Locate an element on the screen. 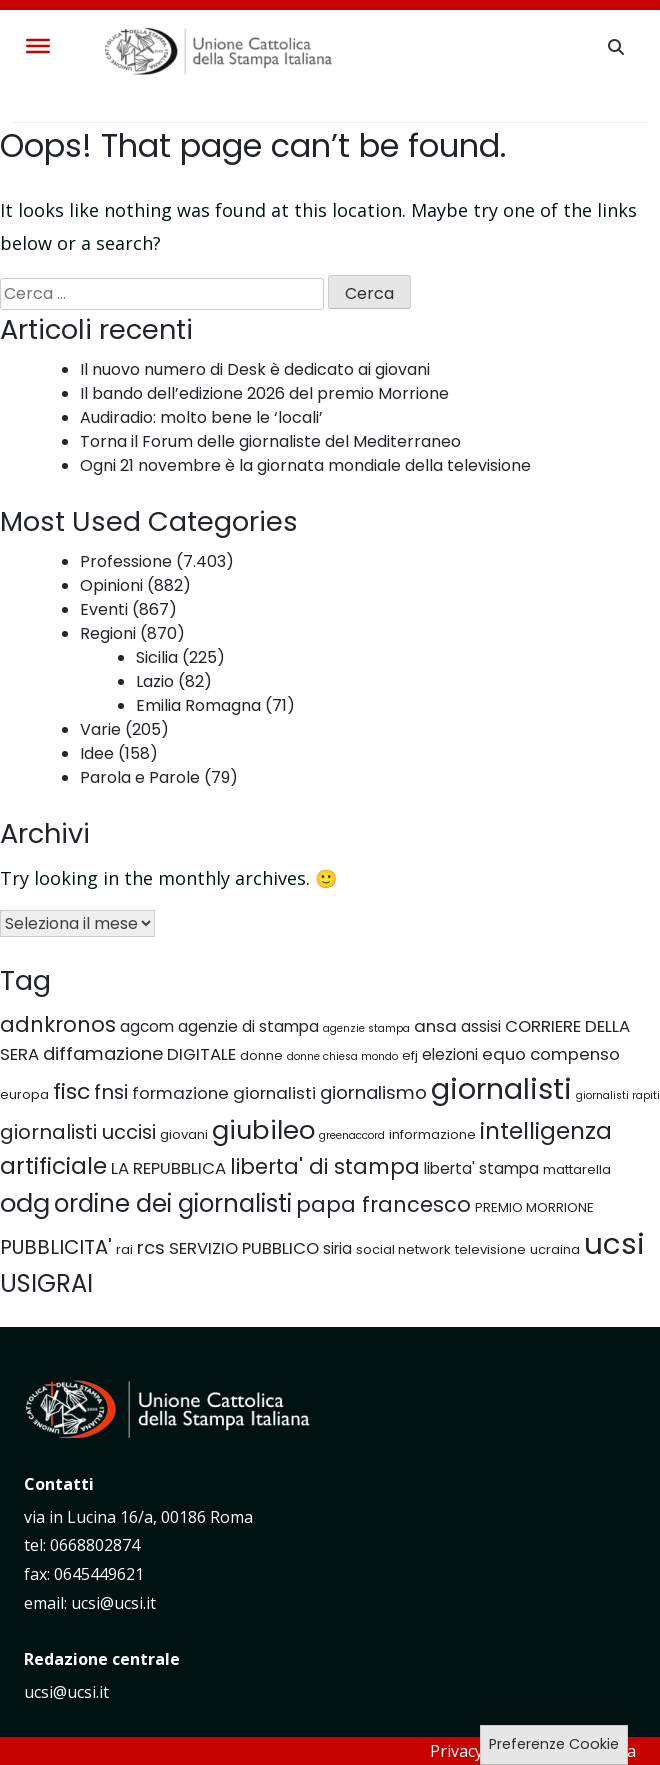 The image size is (660, 1765). elezioni [elezioni (6 elementi)] is located at coordinates (450, 1054).